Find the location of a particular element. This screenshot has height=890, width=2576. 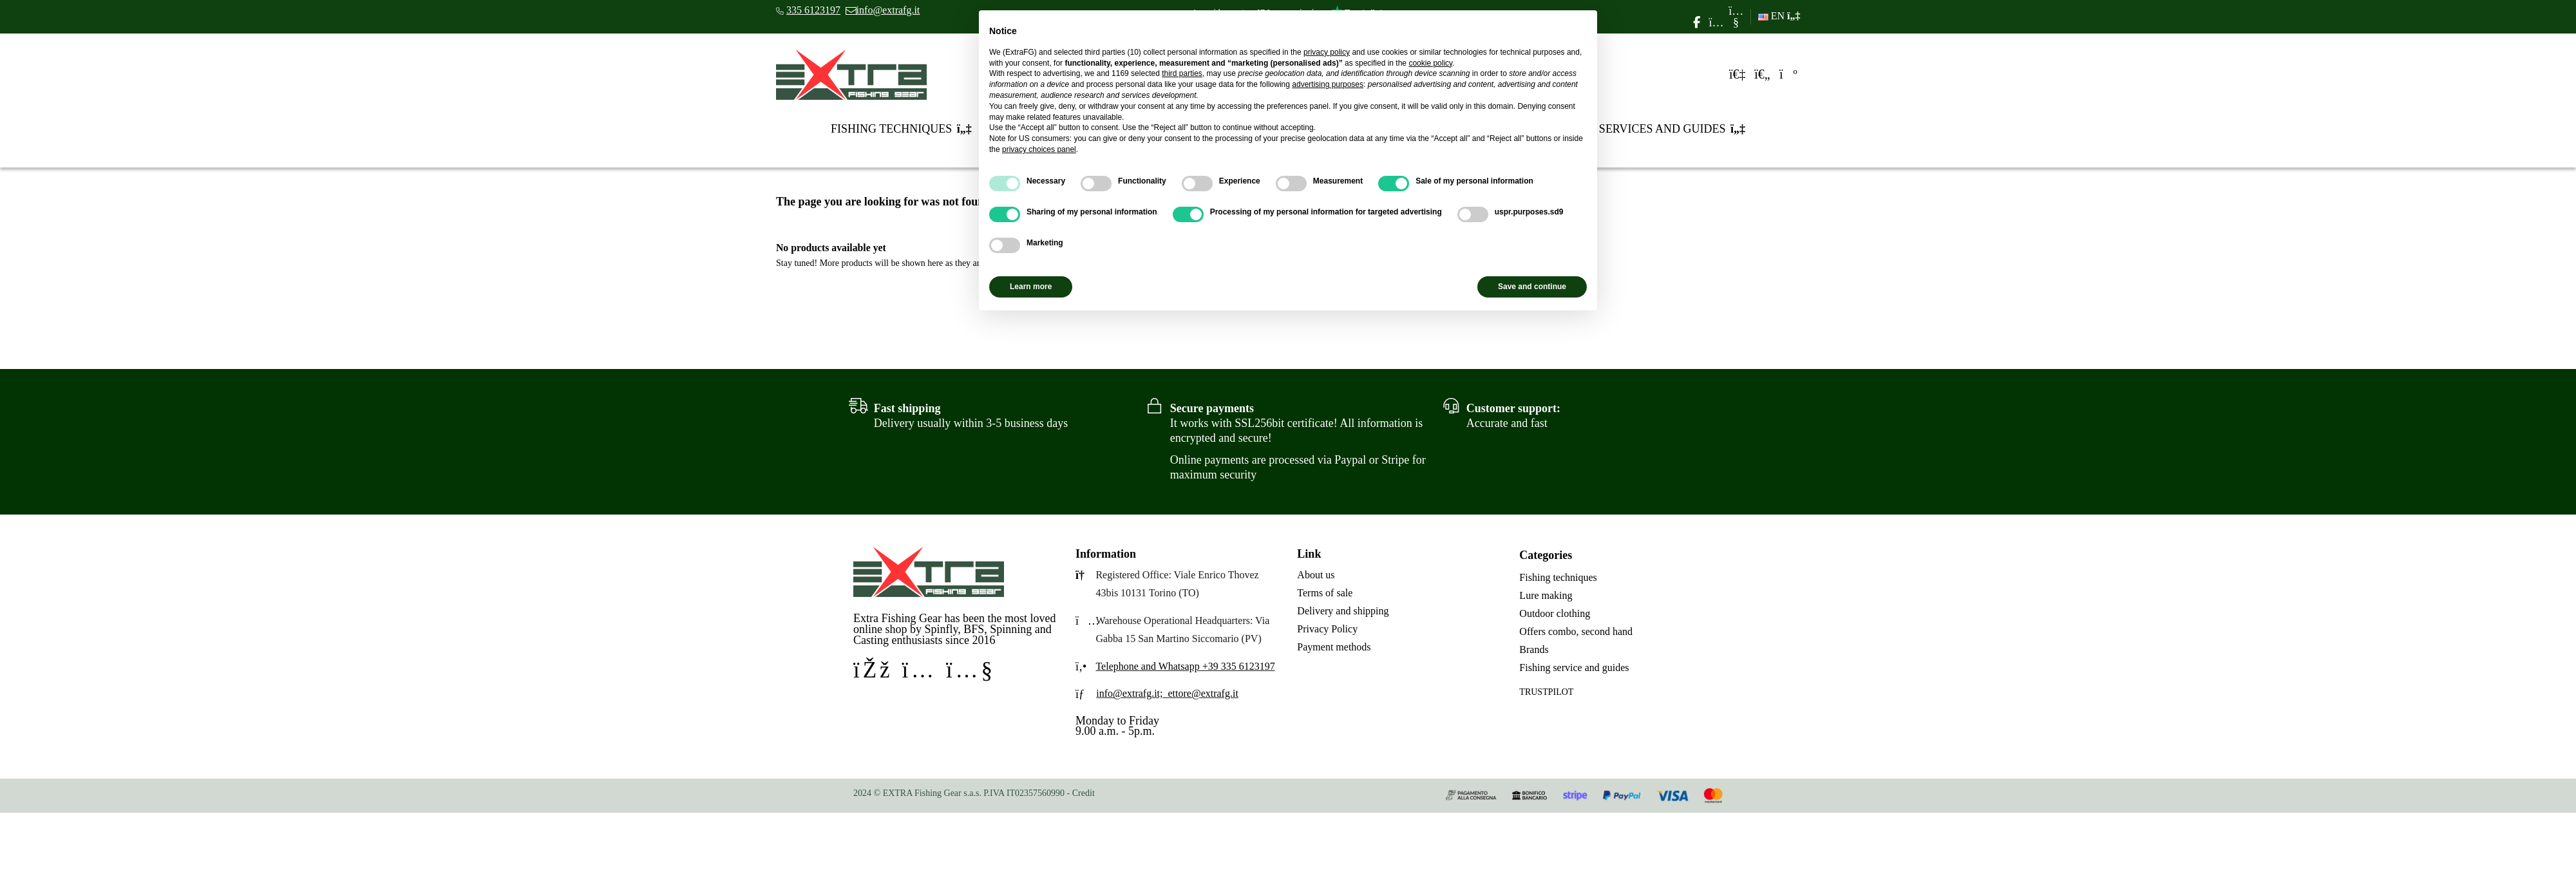

Fishing service and guides is located at coordinates (1574, 667).